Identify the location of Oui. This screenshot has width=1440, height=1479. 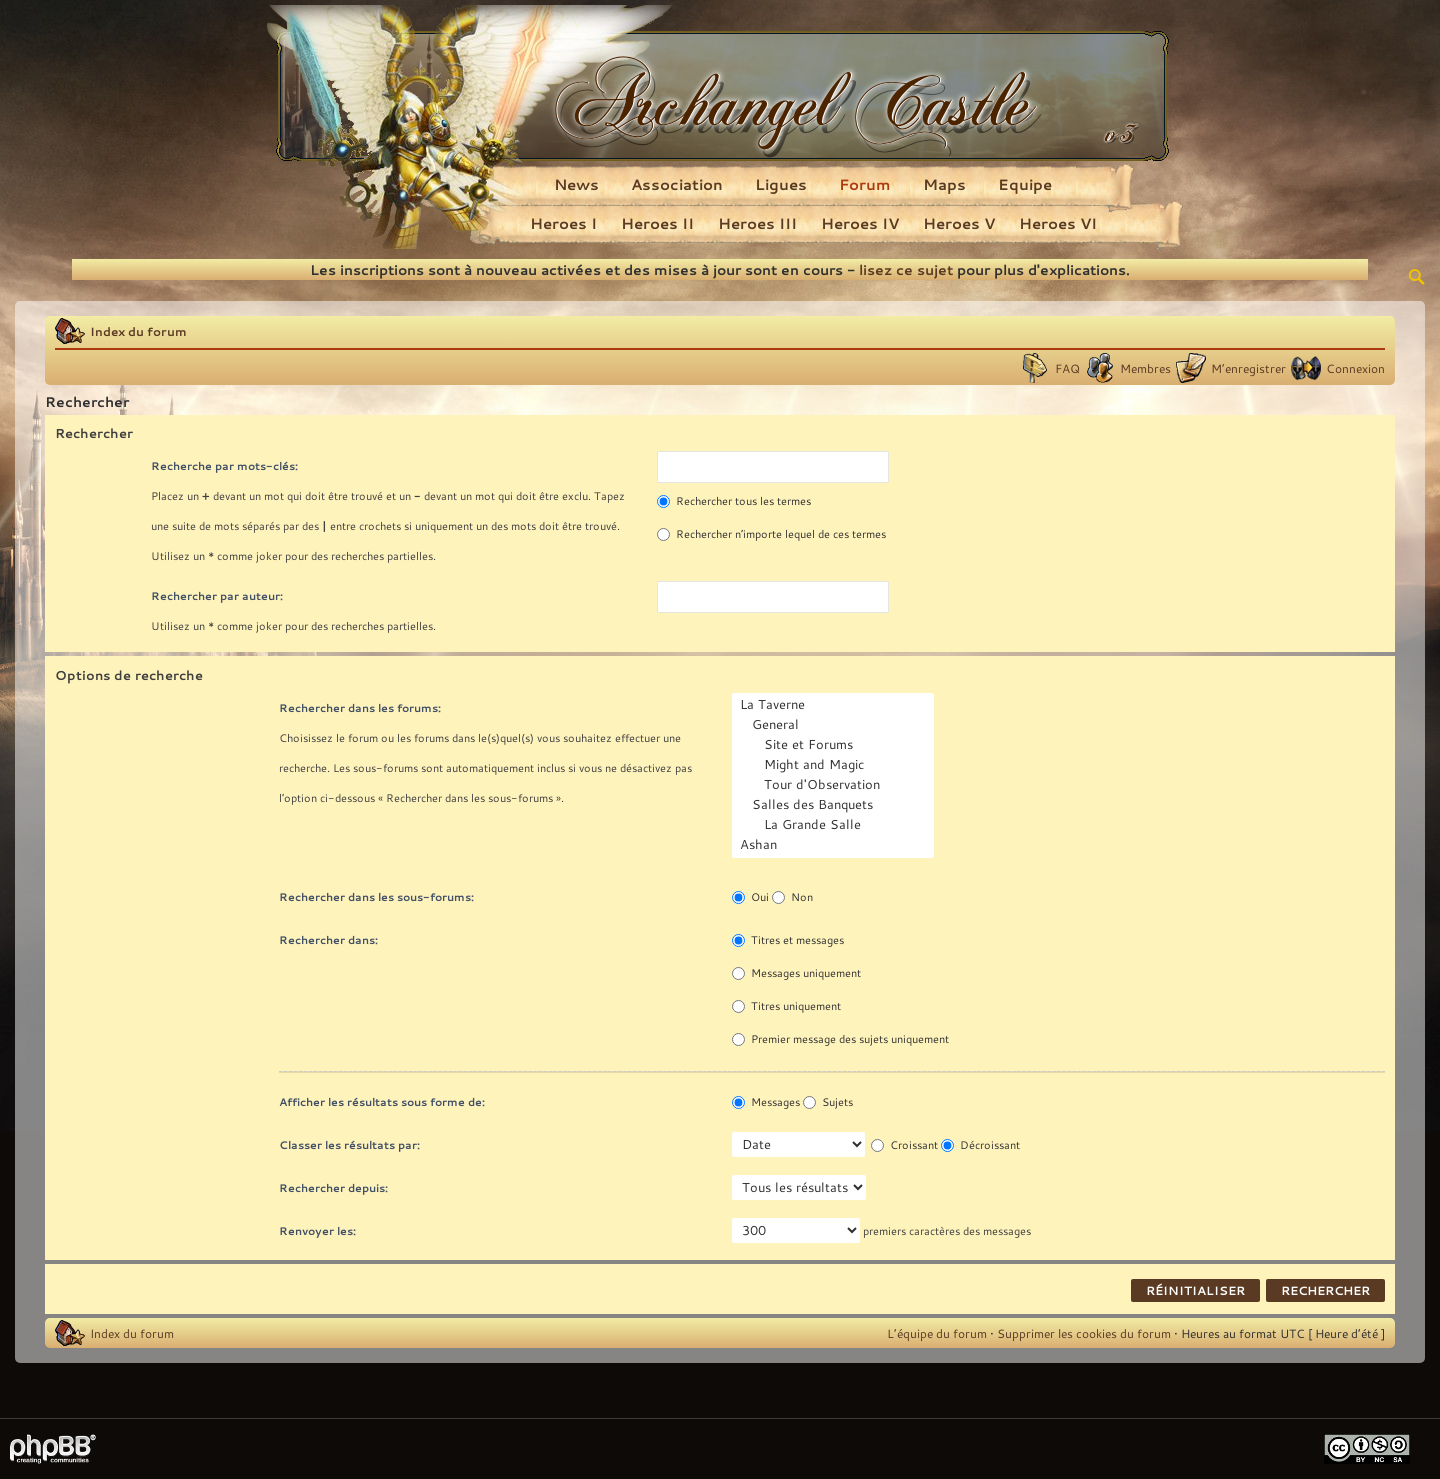
(750, 897).